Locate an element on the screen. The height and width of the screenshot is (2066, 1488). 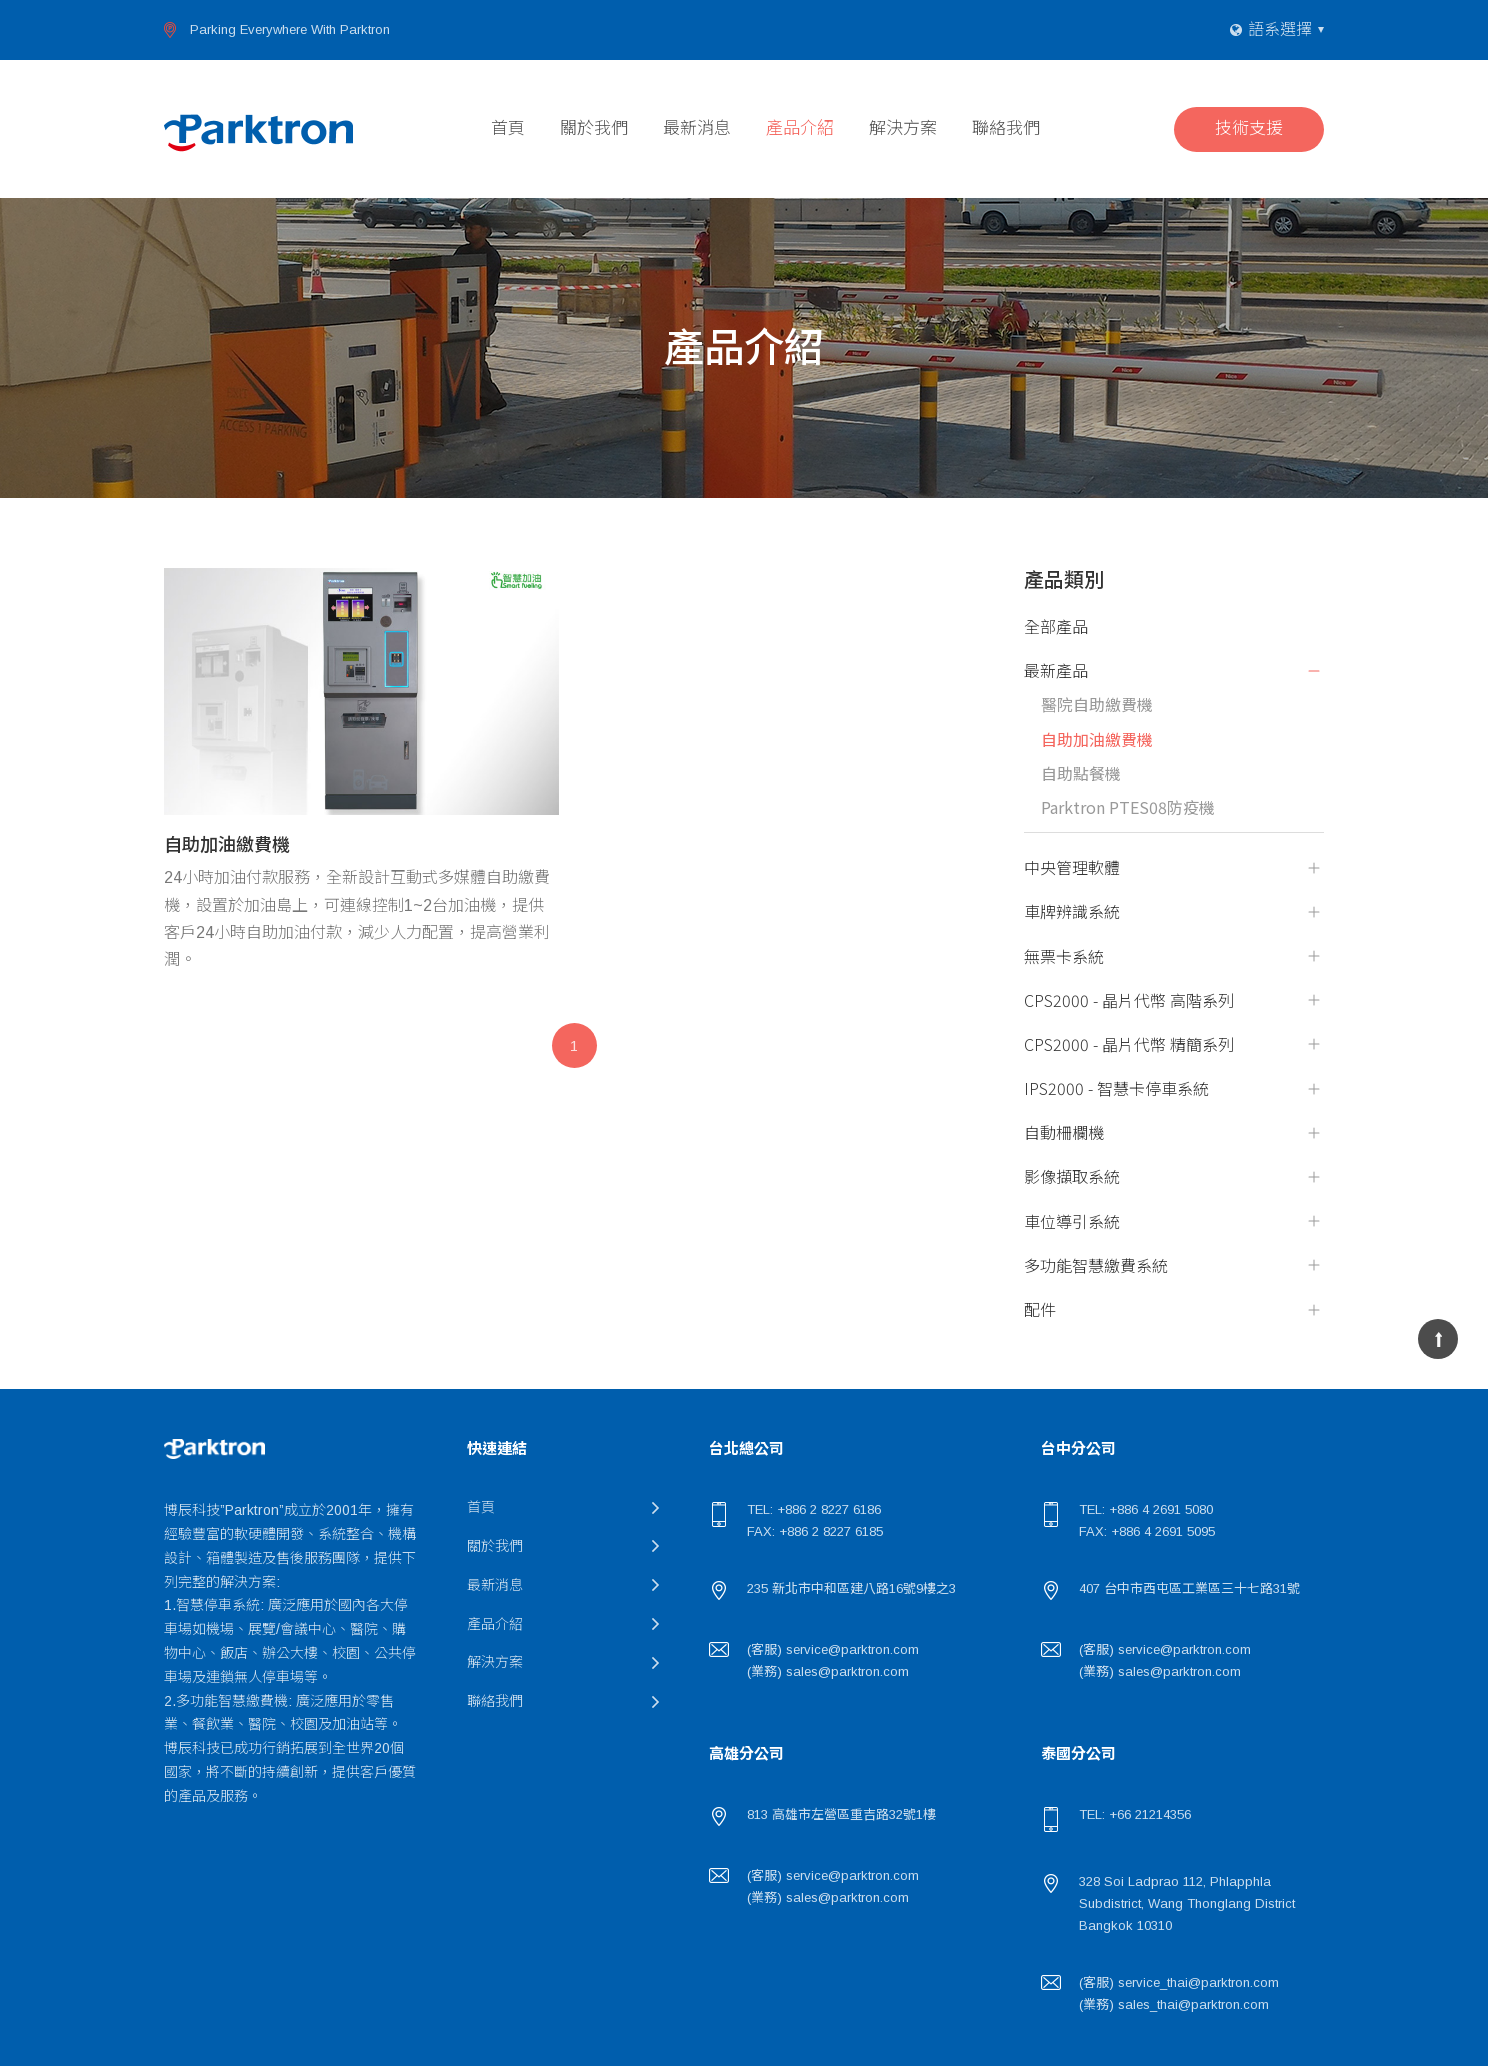
多功能智慧繳費系統 is located at coordinates (1096, 1265).